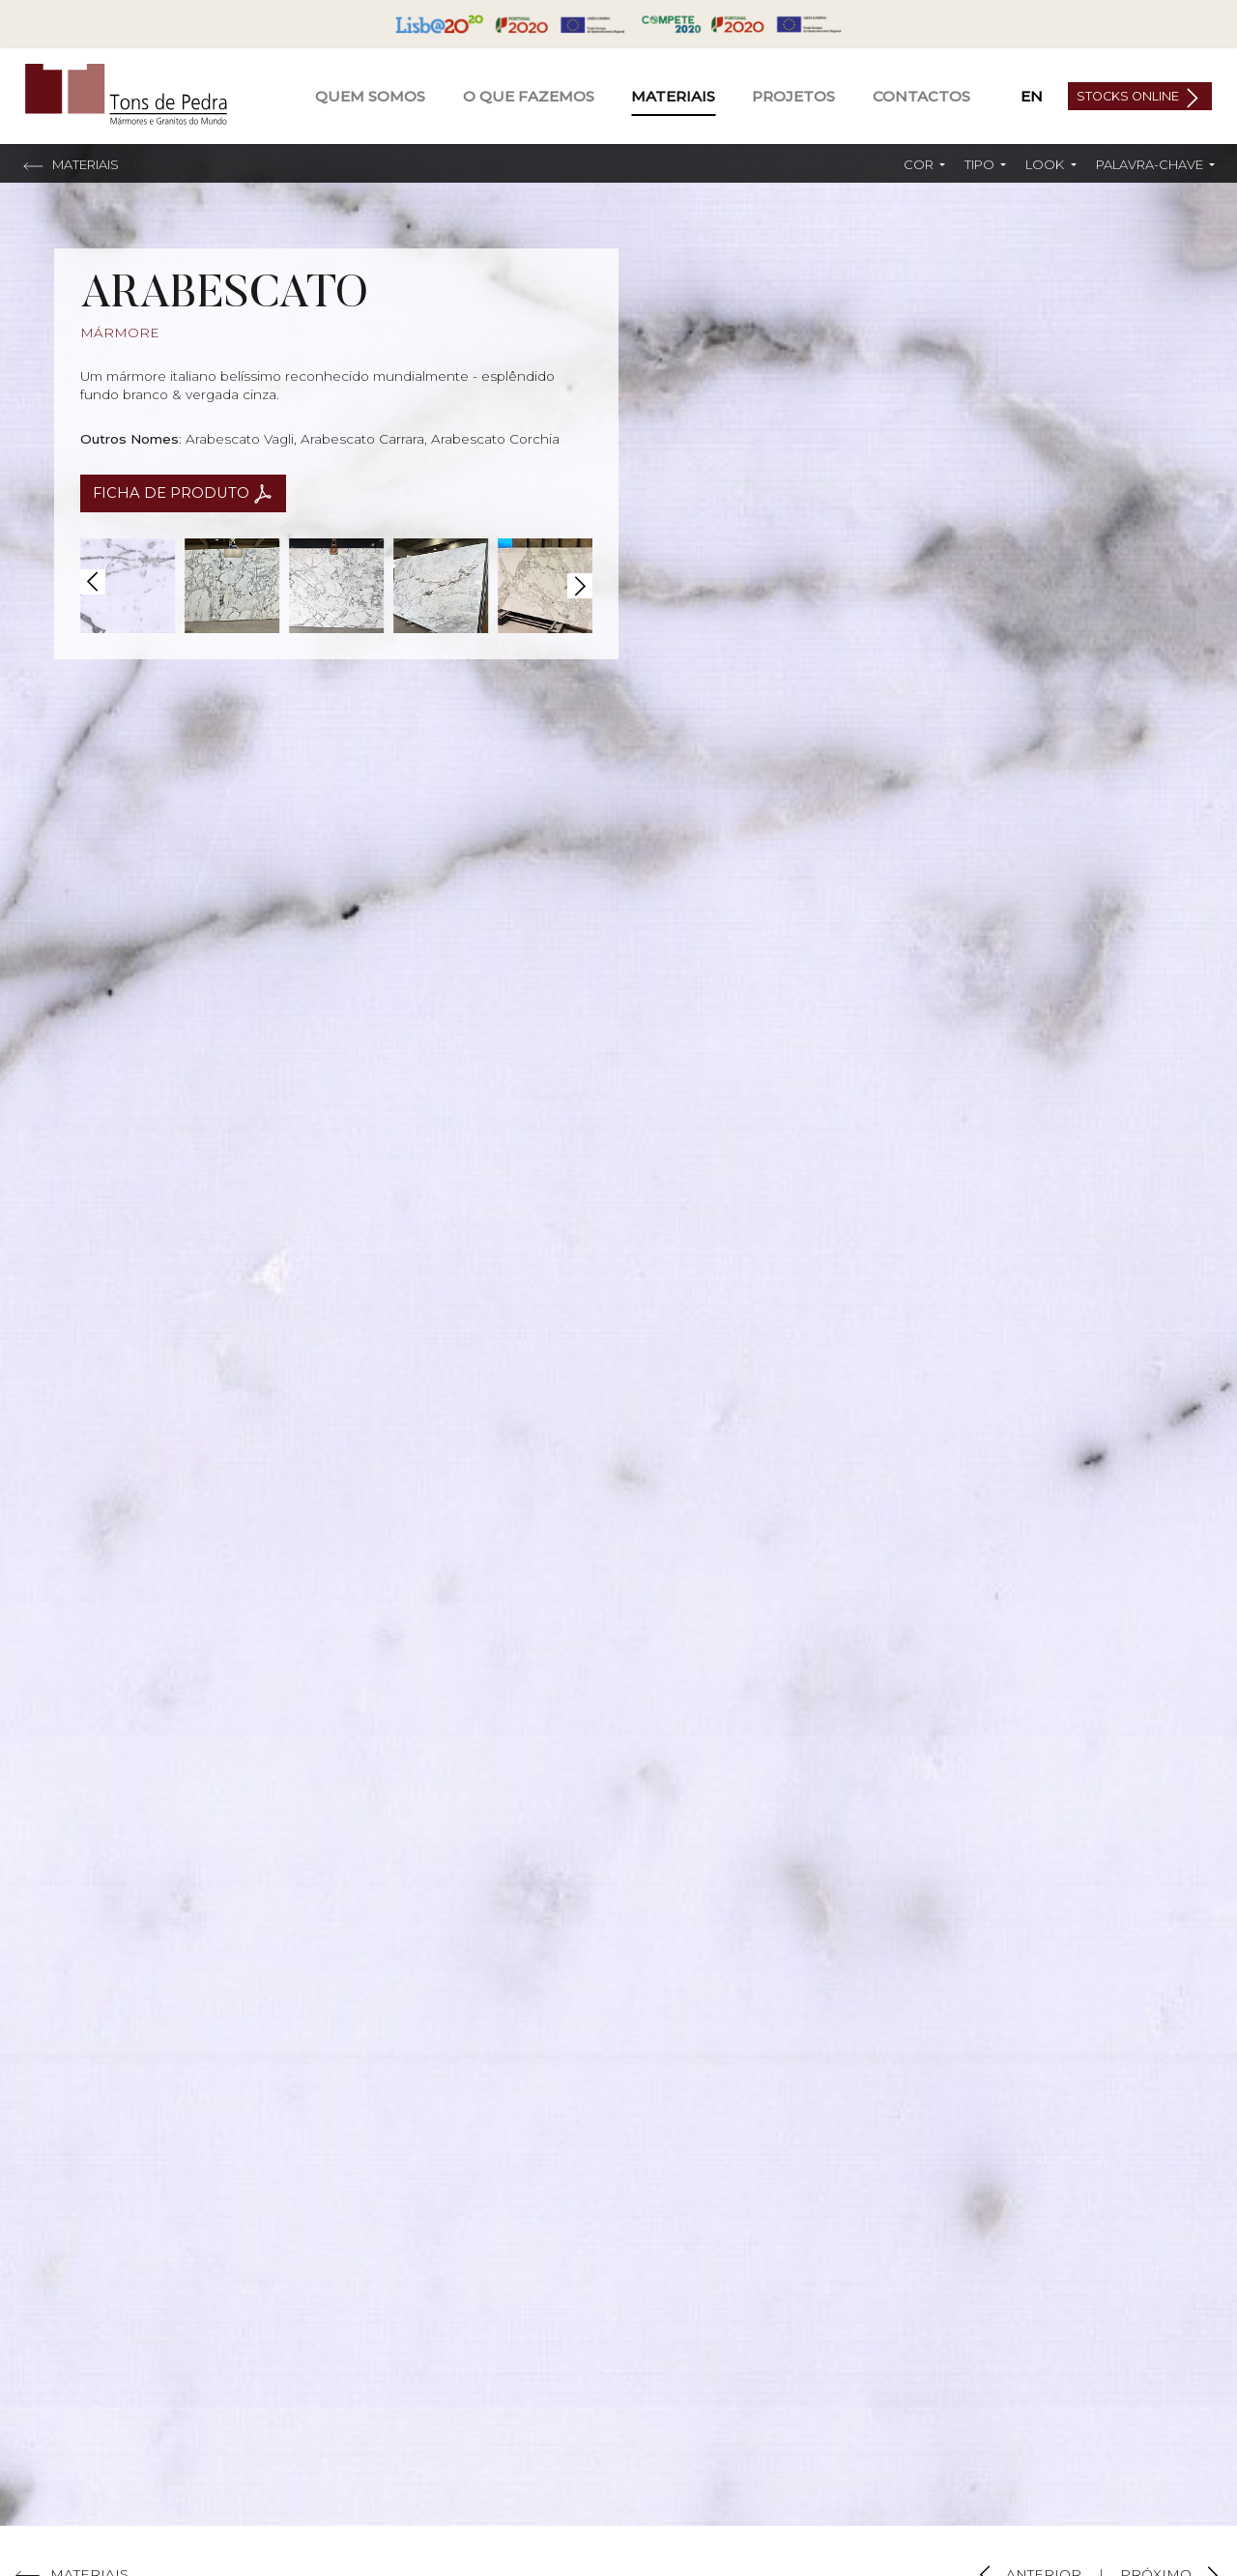 The width and height of the screenshot is (1237, 2576). I want to click on Quem Somos, so click(370, 96).